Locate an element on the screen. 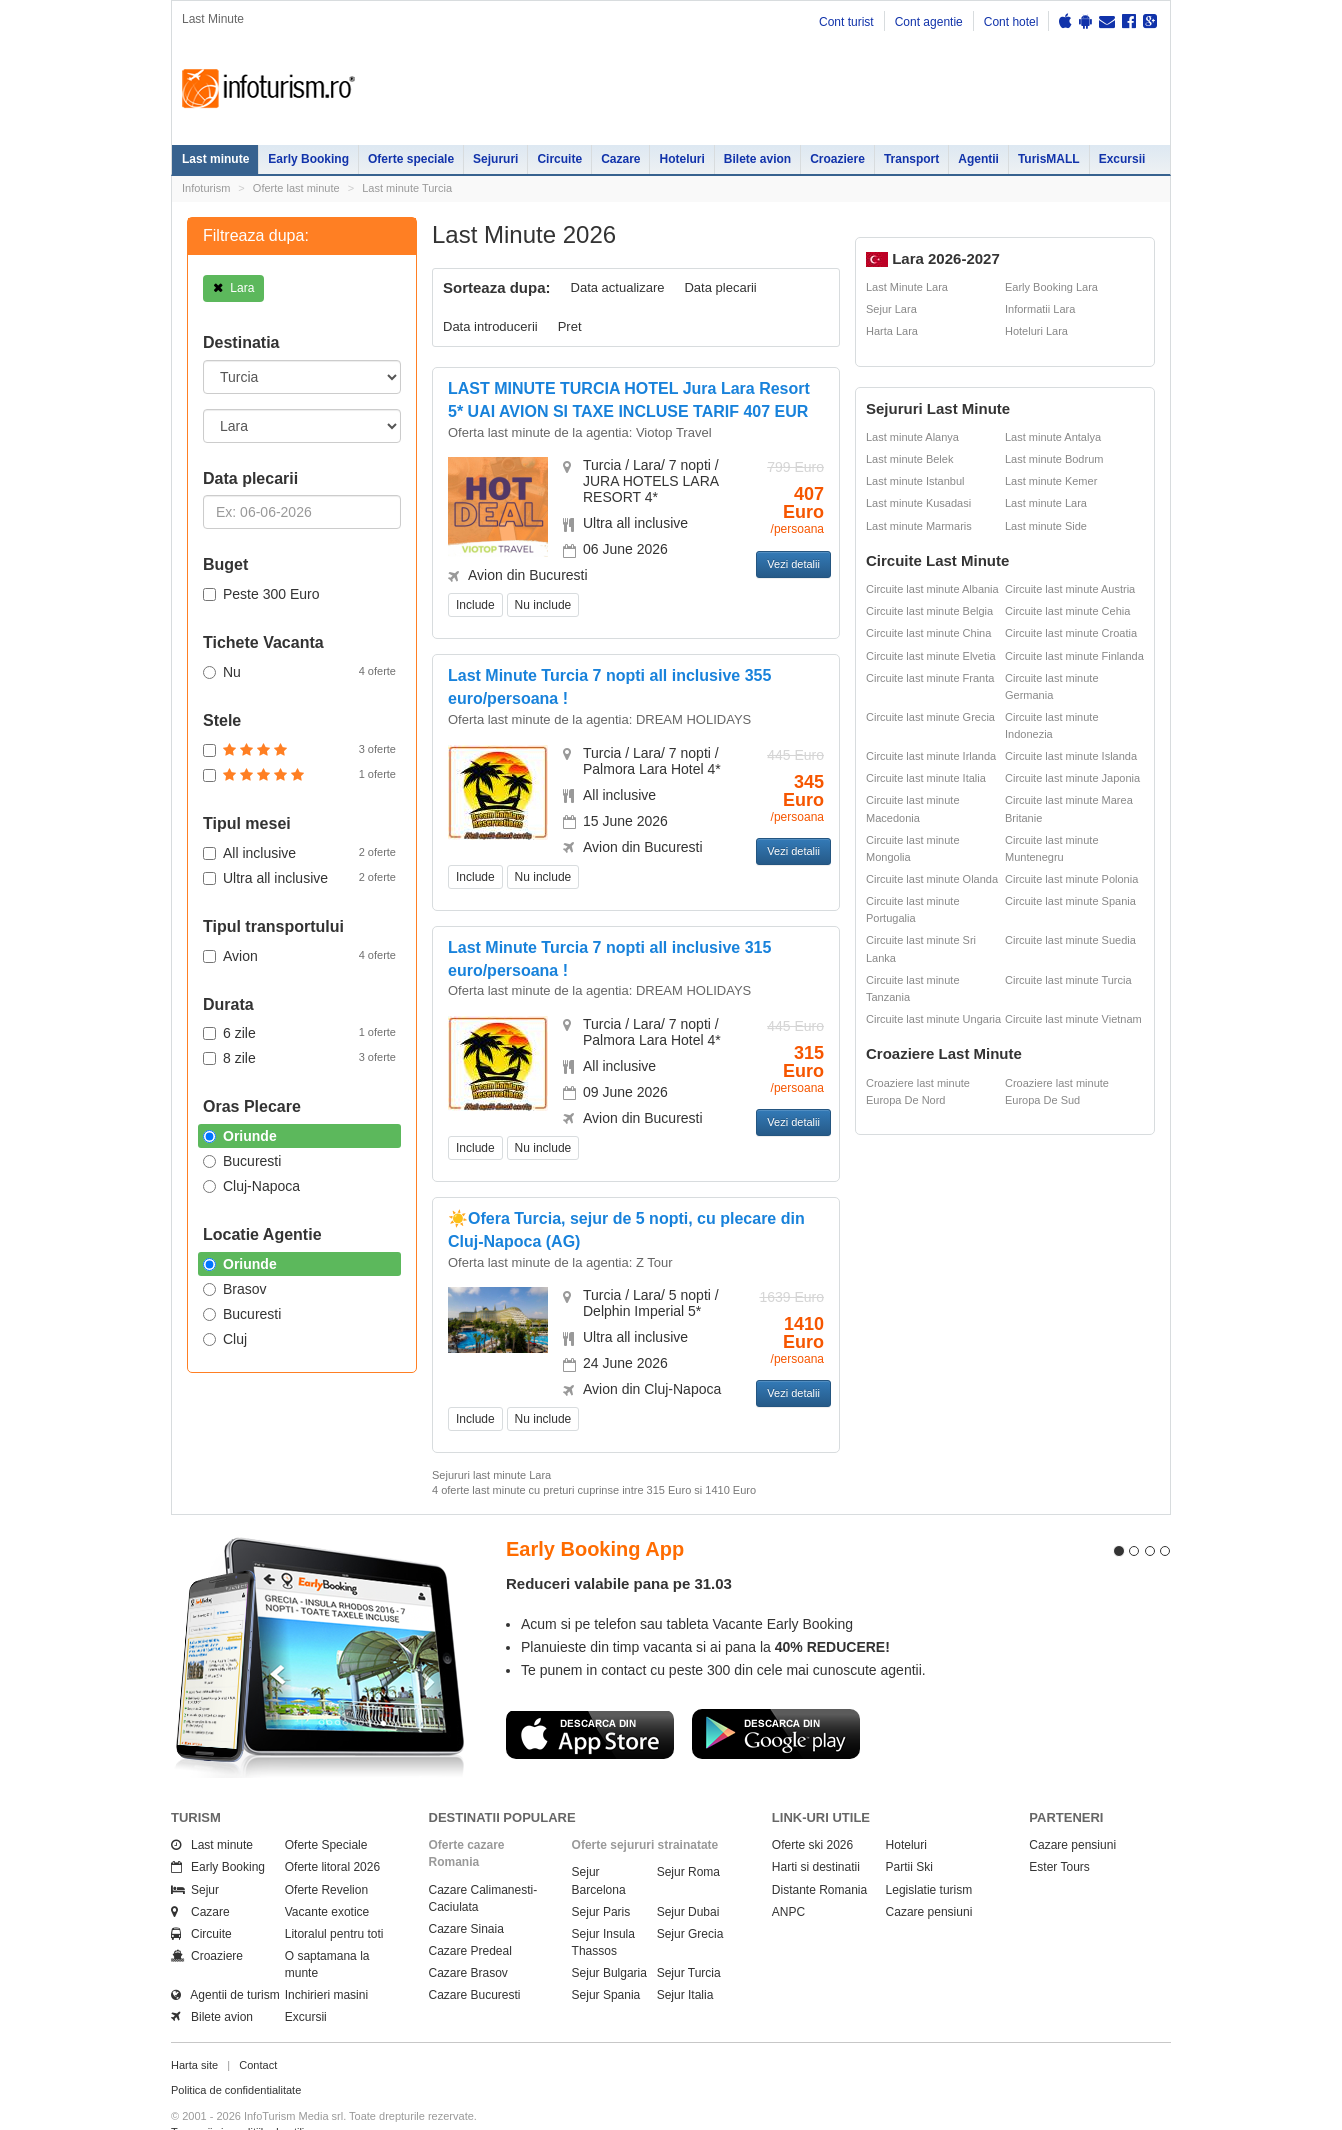 This screenshot has width=1342, height=2130. 6 zile is located at coordinates (299, 1032).